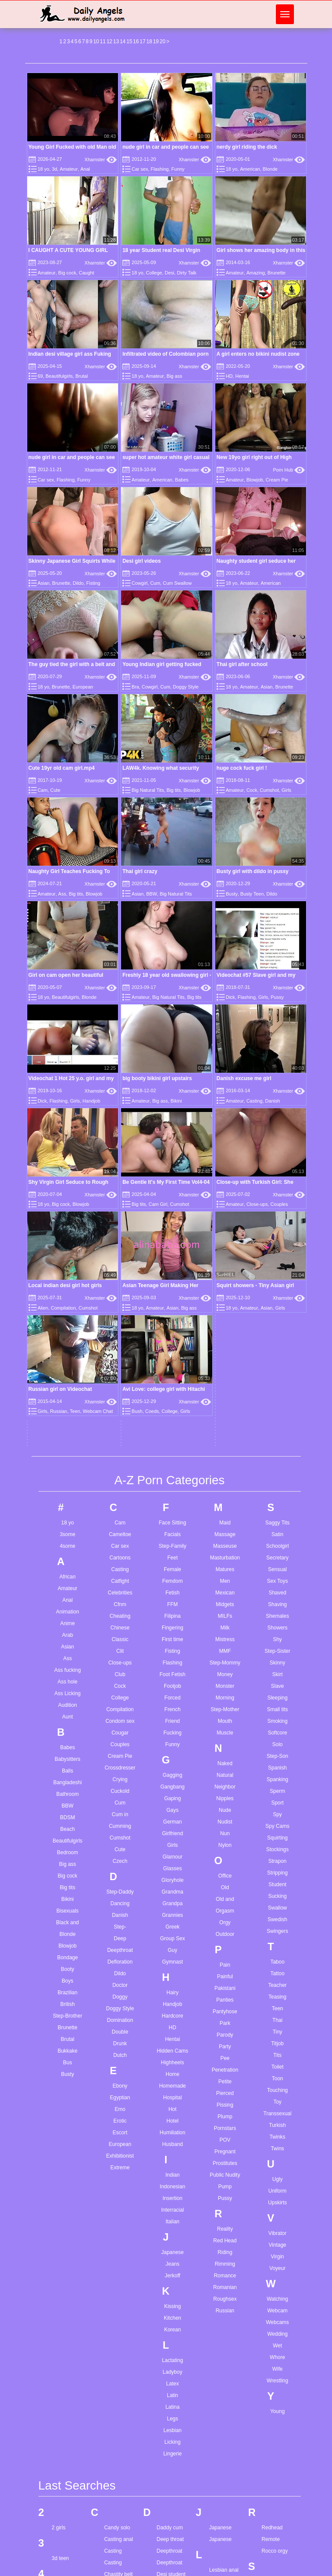 This screenshot has height=2576, width=332. I want to click on Cream Pie, so click(277, 479).